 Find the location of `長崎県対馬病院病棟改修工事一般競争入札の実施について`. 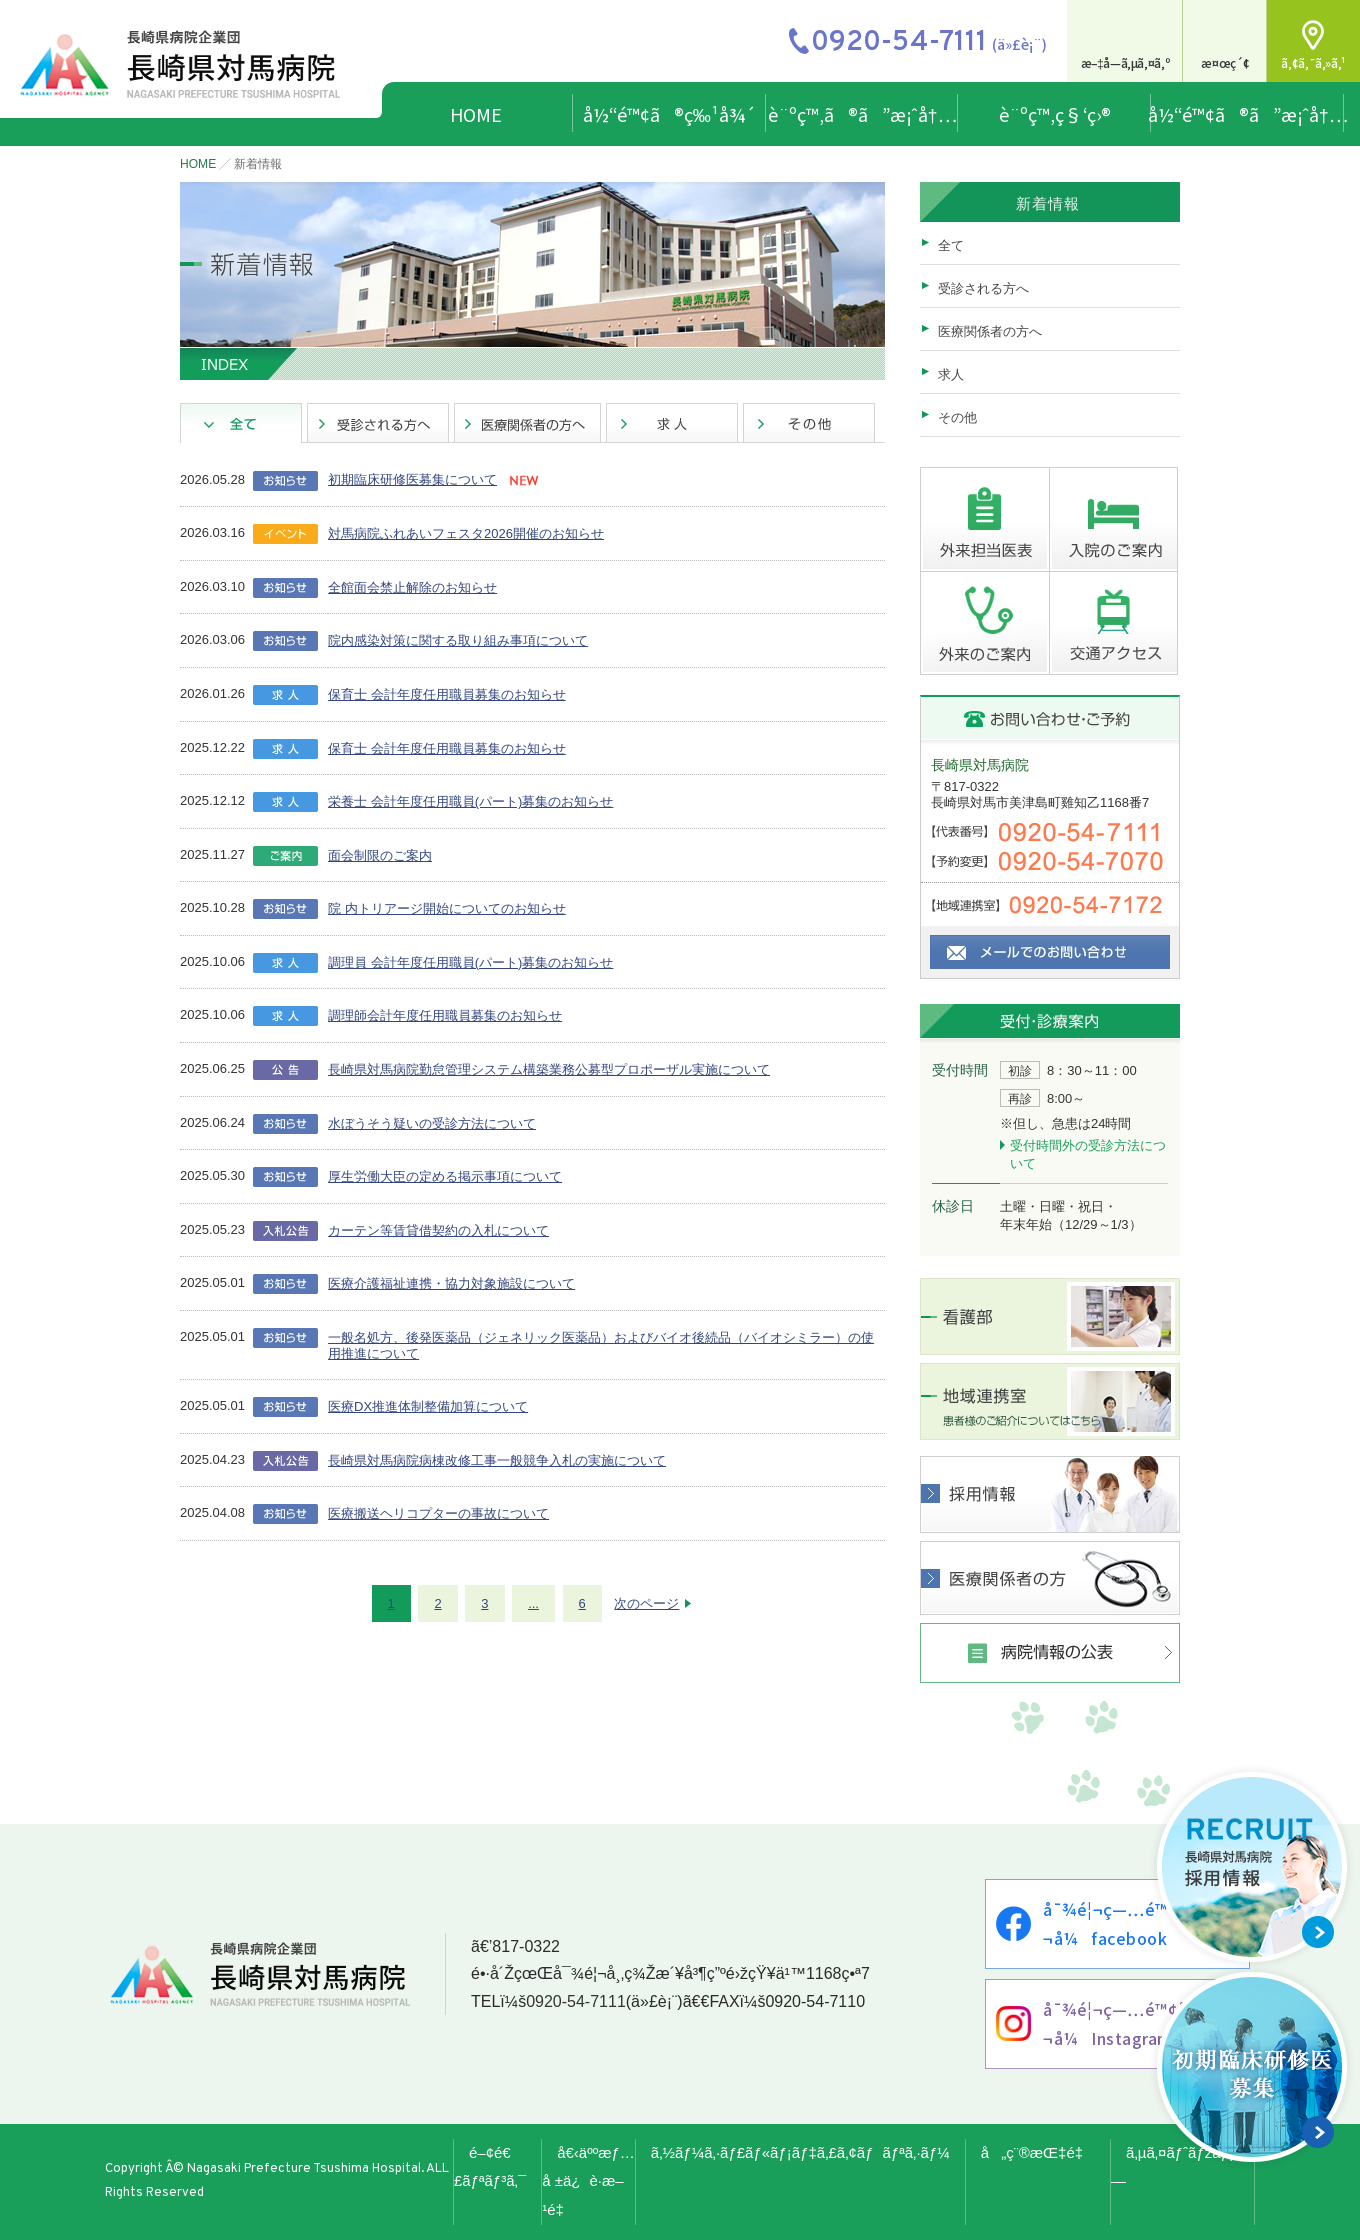

長崎県対馬病院病棟改修工事一般競争入札の実施について is located at coordinates (497, 1460).